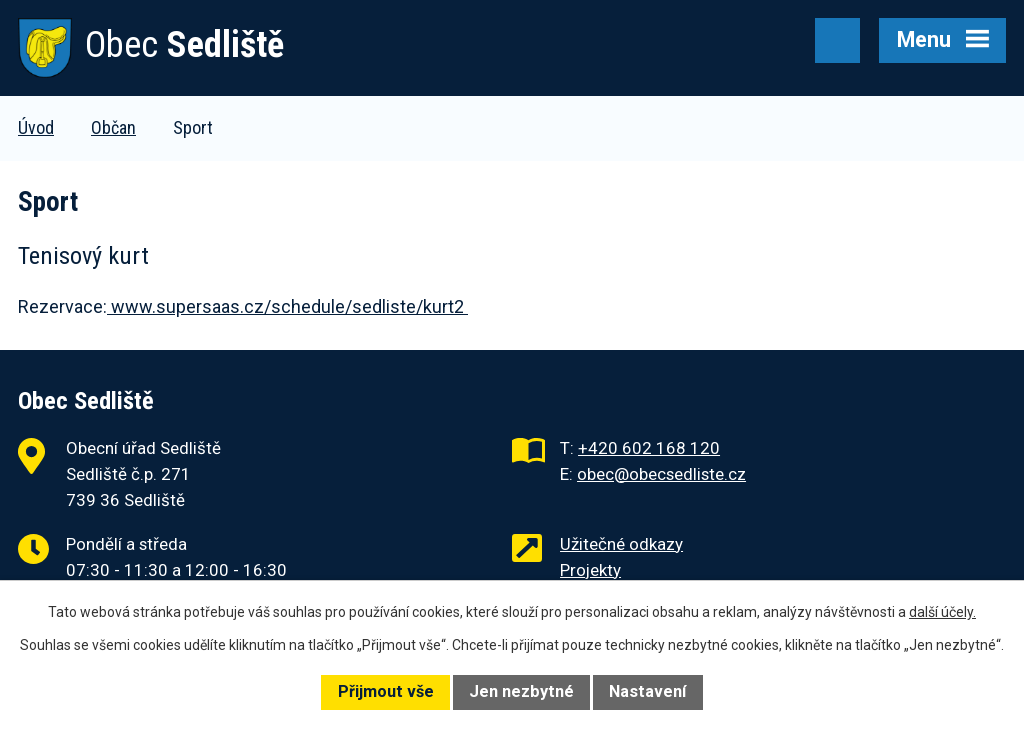 Image resolution: width=1024 pixels, height=729 pixels. Describe the element at coordinates (386, 691) in the screenshot. I see `Přijmout vše` at that location.